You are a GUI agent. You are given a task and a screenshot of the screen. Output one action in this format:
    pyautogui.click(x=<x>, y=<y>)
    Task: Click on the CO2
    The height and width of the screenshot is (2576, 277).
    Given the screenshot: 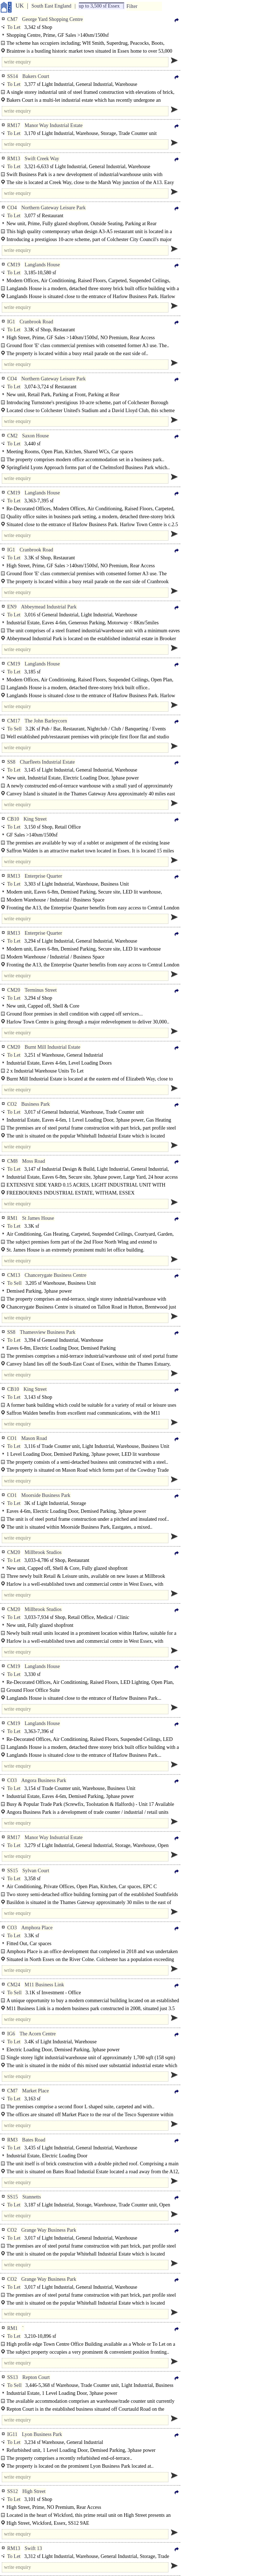 What is the action you would take?
    pyautogui.click(x=12, y=1104)
    